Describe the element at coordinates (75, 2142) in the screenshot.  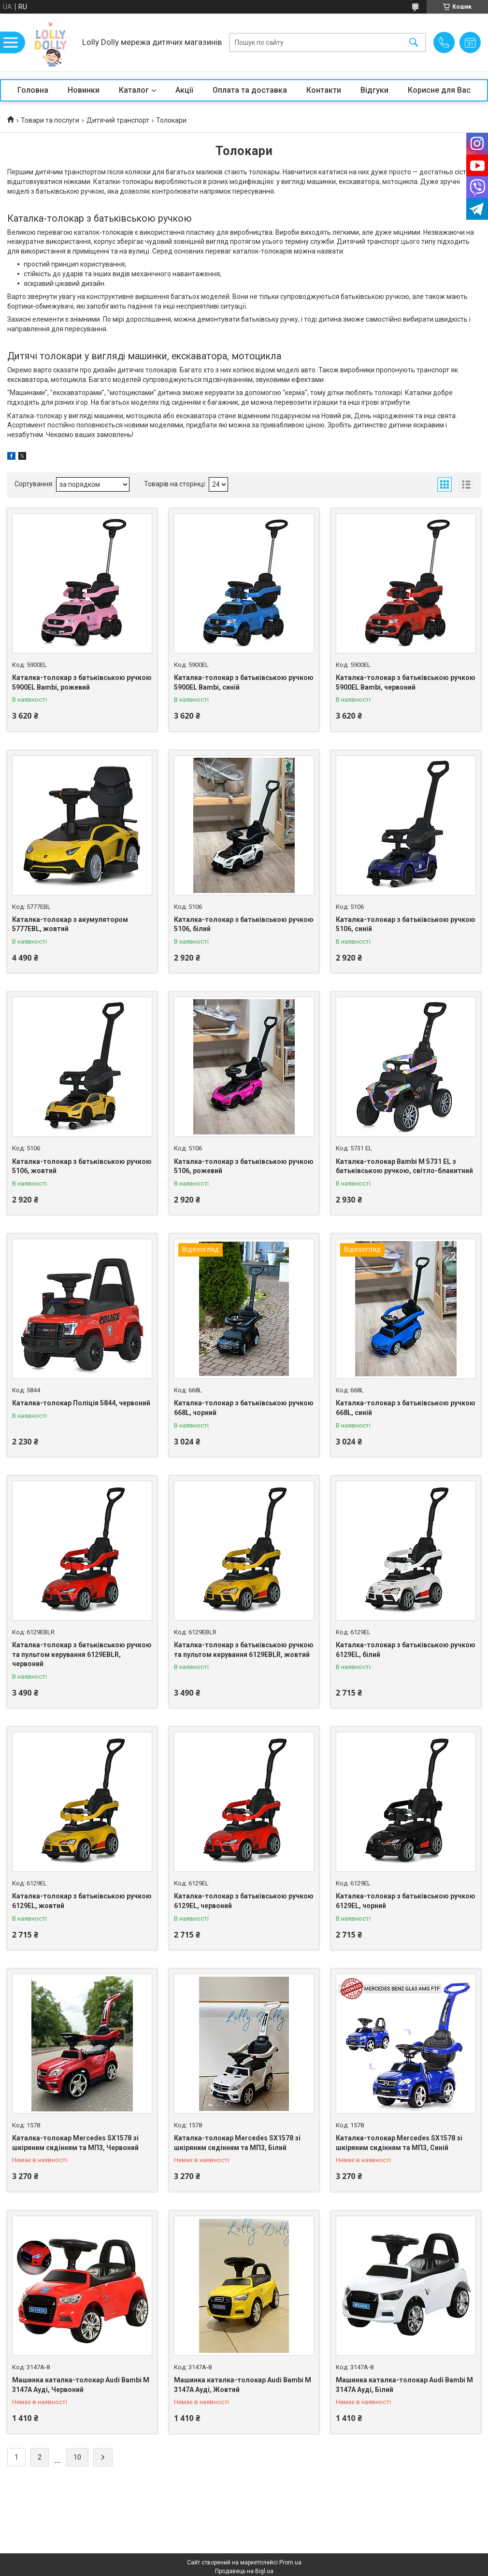
I see `Каталка-толокар Mercedes SX1578 зі шкіряним сидінням та МП3, Червоний` at that location.